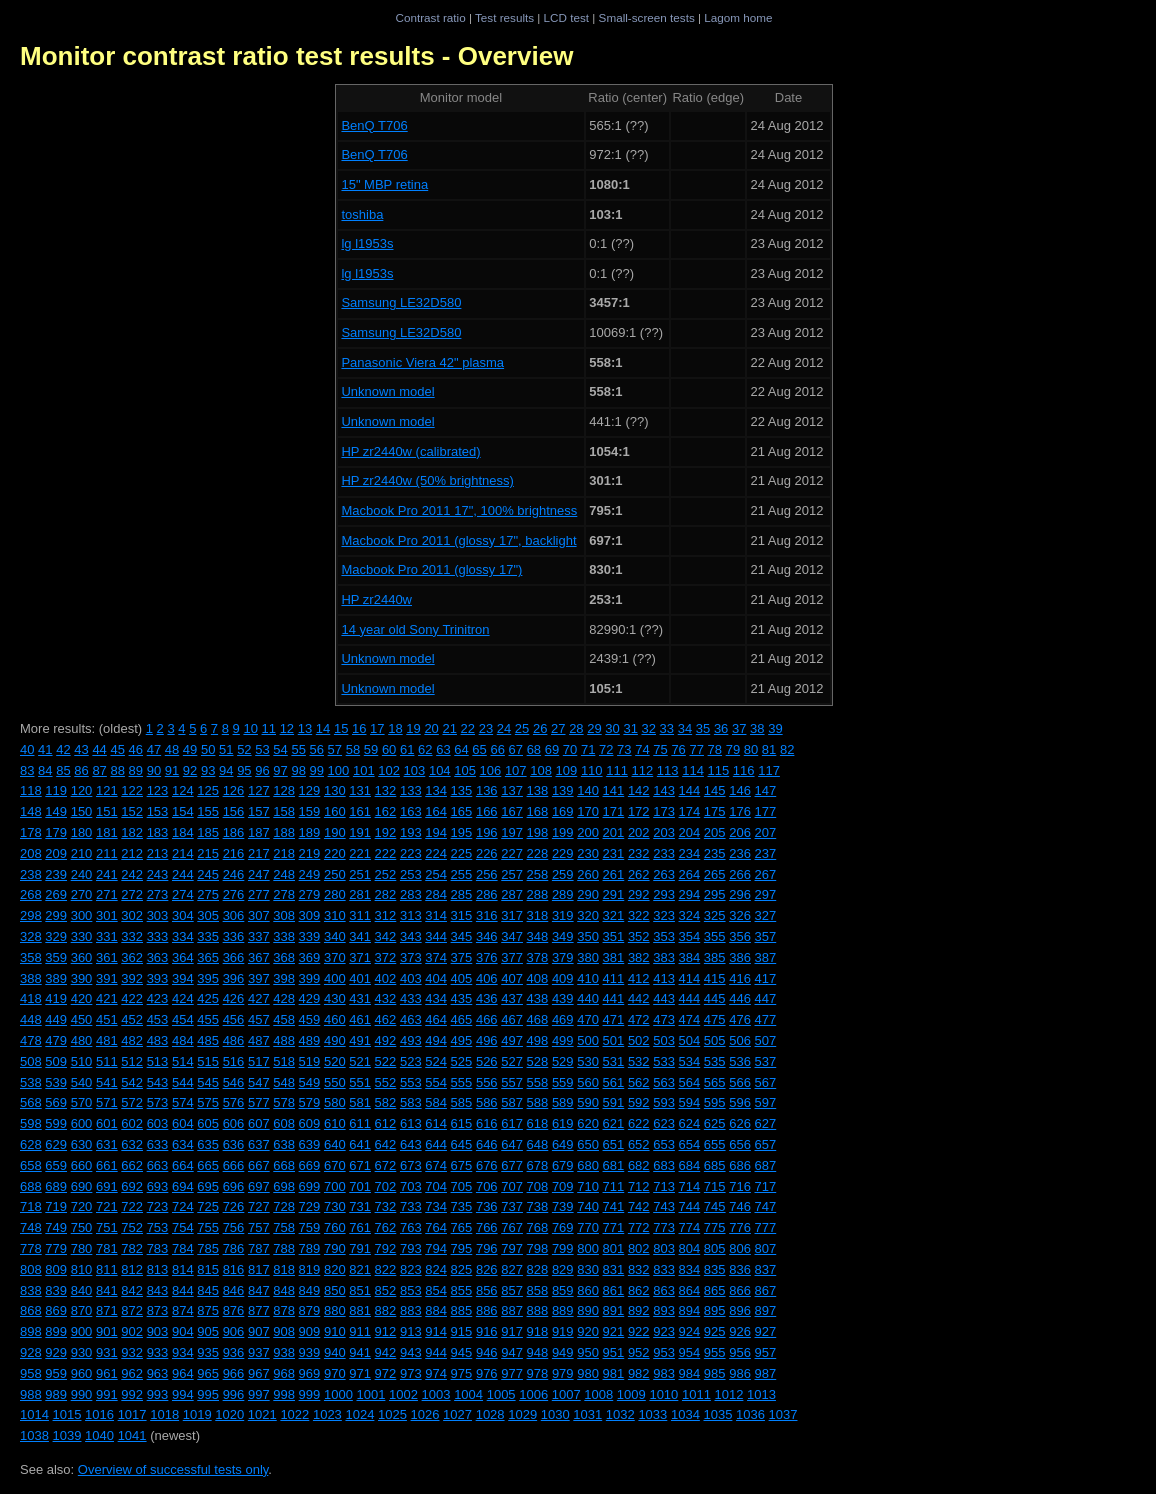 The image size is (1156, 1494). Describe the element at coordinates (563, 1019) in the screenshot. I see `469` at that location.